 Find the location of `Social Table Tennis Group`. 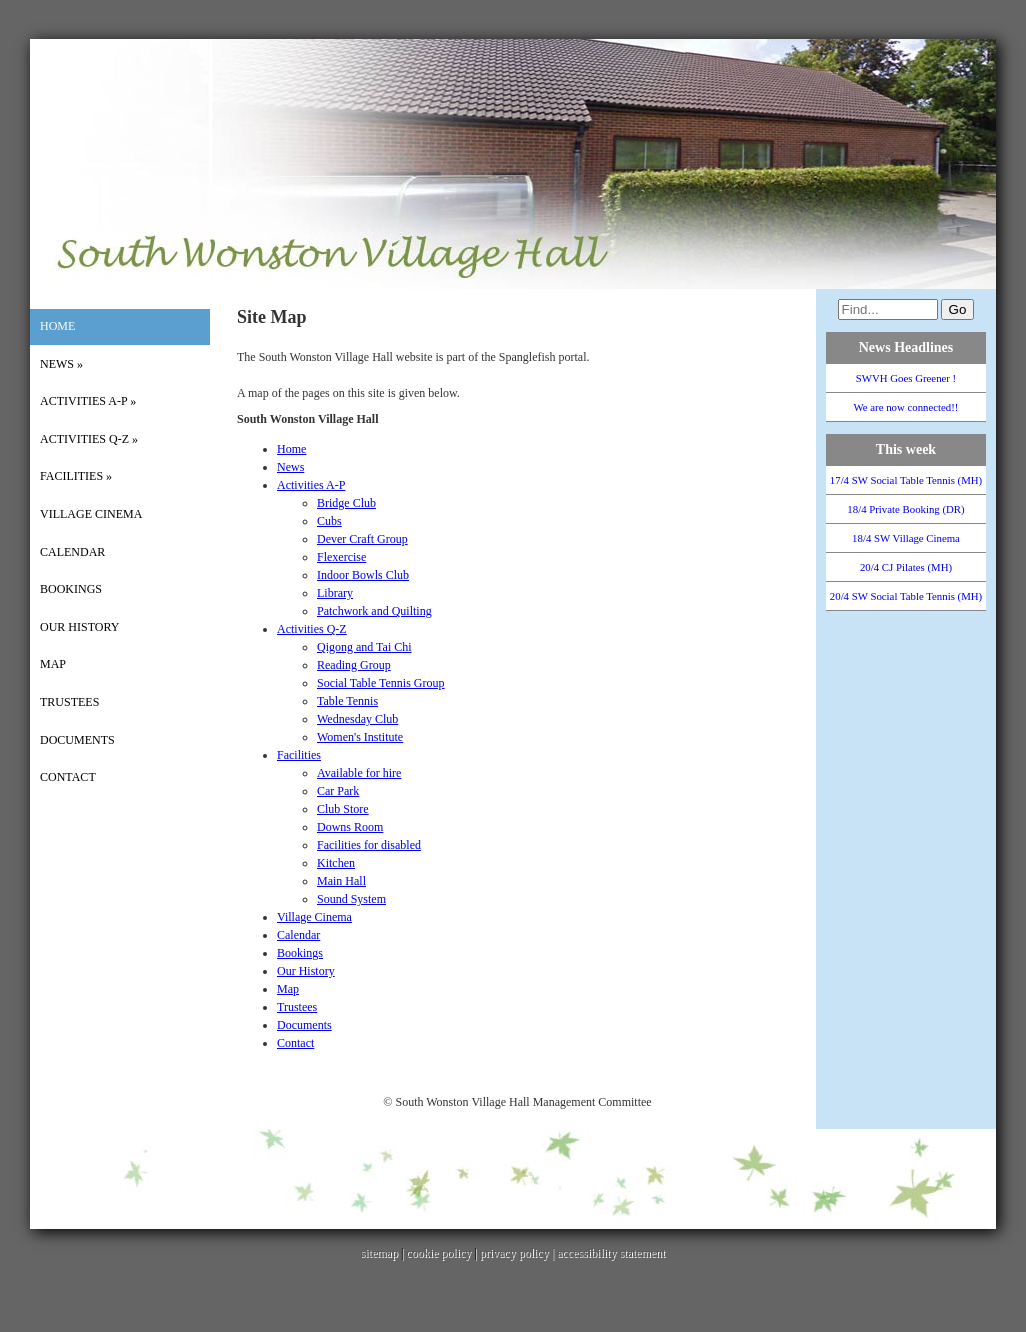

Social Table Tennis Group is located at coordinates (381, 683).